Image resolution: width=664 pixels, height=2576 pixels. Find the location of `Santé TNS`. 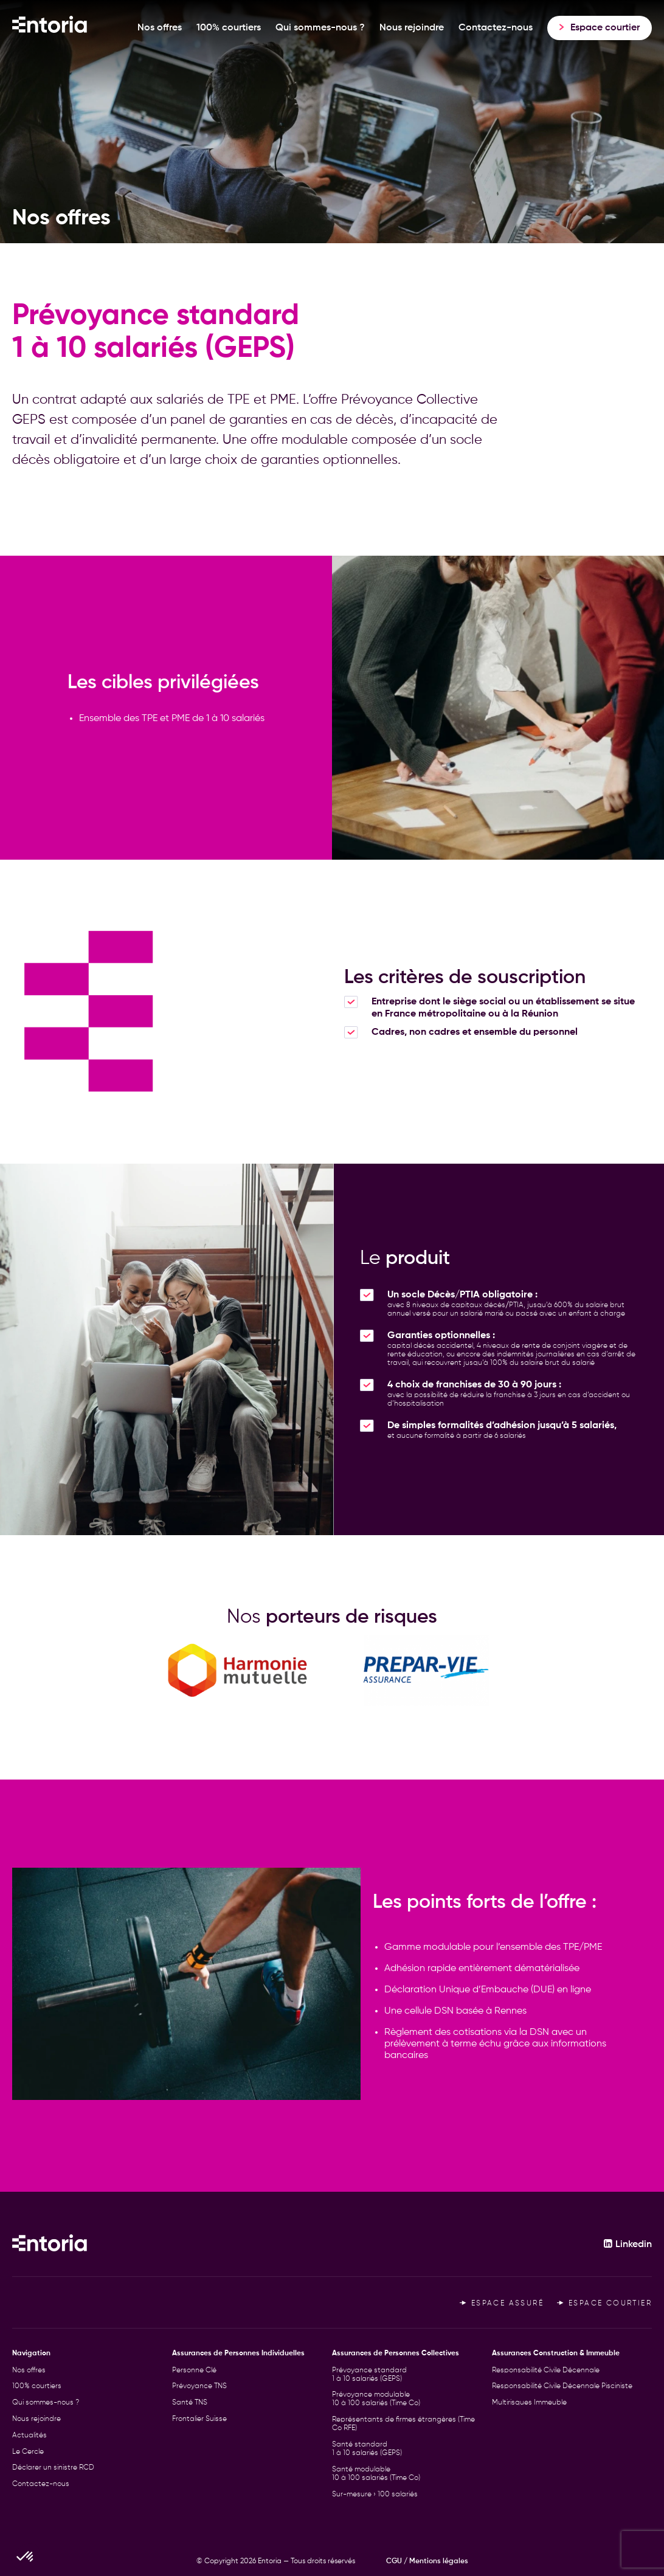

Santé TNS is located at coordinates (189, 2402).